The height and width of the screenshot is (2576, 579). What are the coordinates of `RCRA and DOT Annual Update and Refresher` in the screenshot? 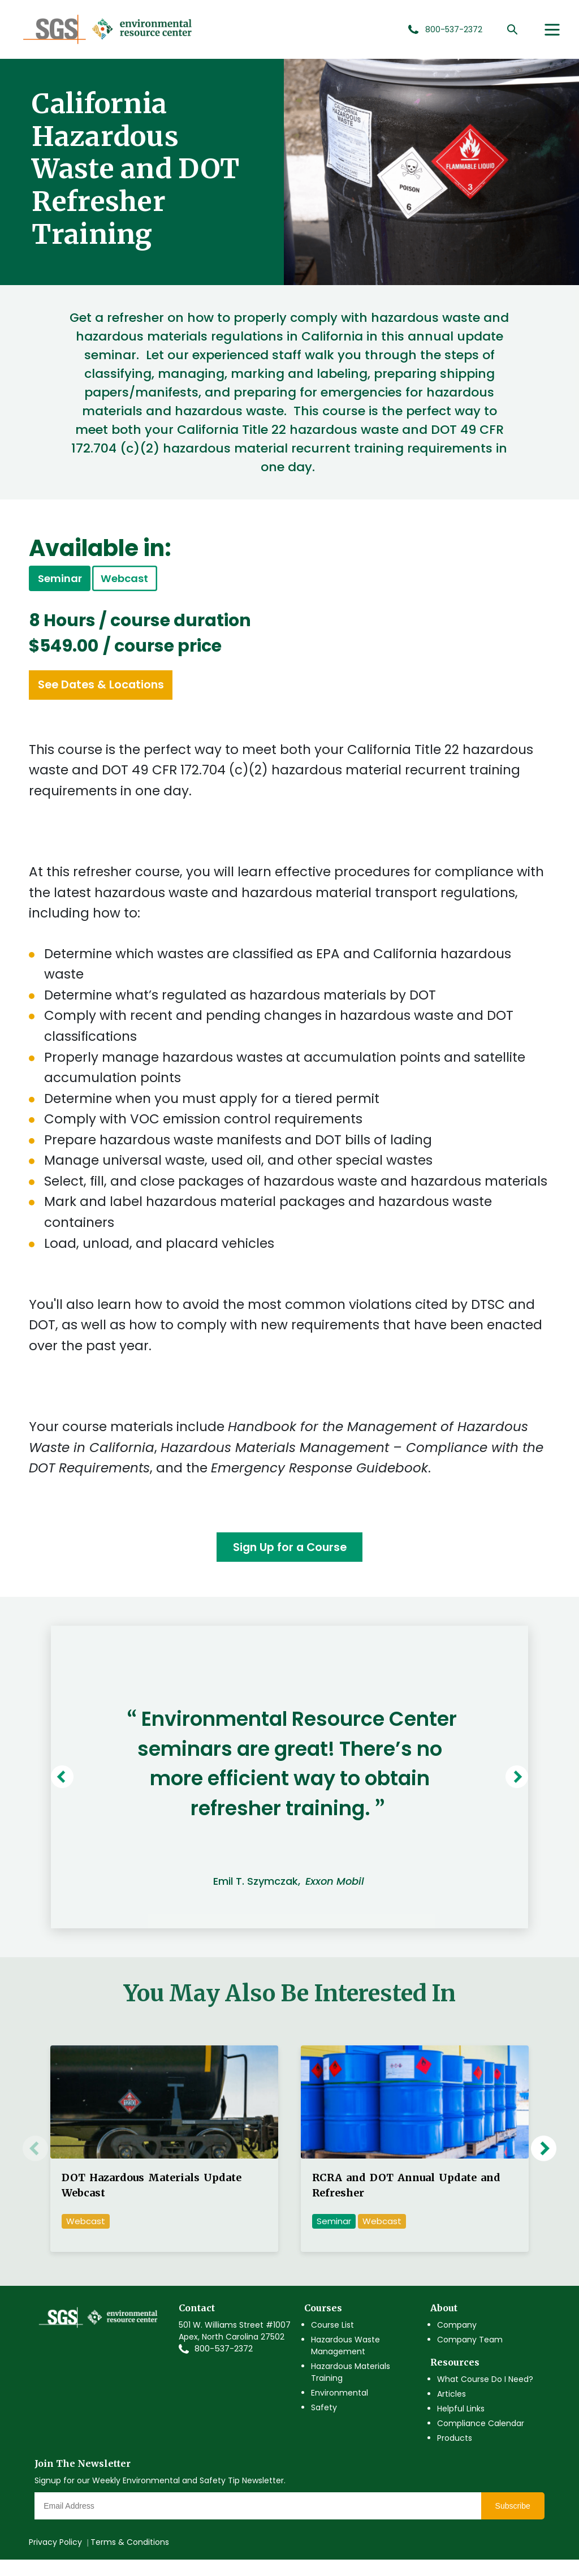 It's located at (406, 2201).